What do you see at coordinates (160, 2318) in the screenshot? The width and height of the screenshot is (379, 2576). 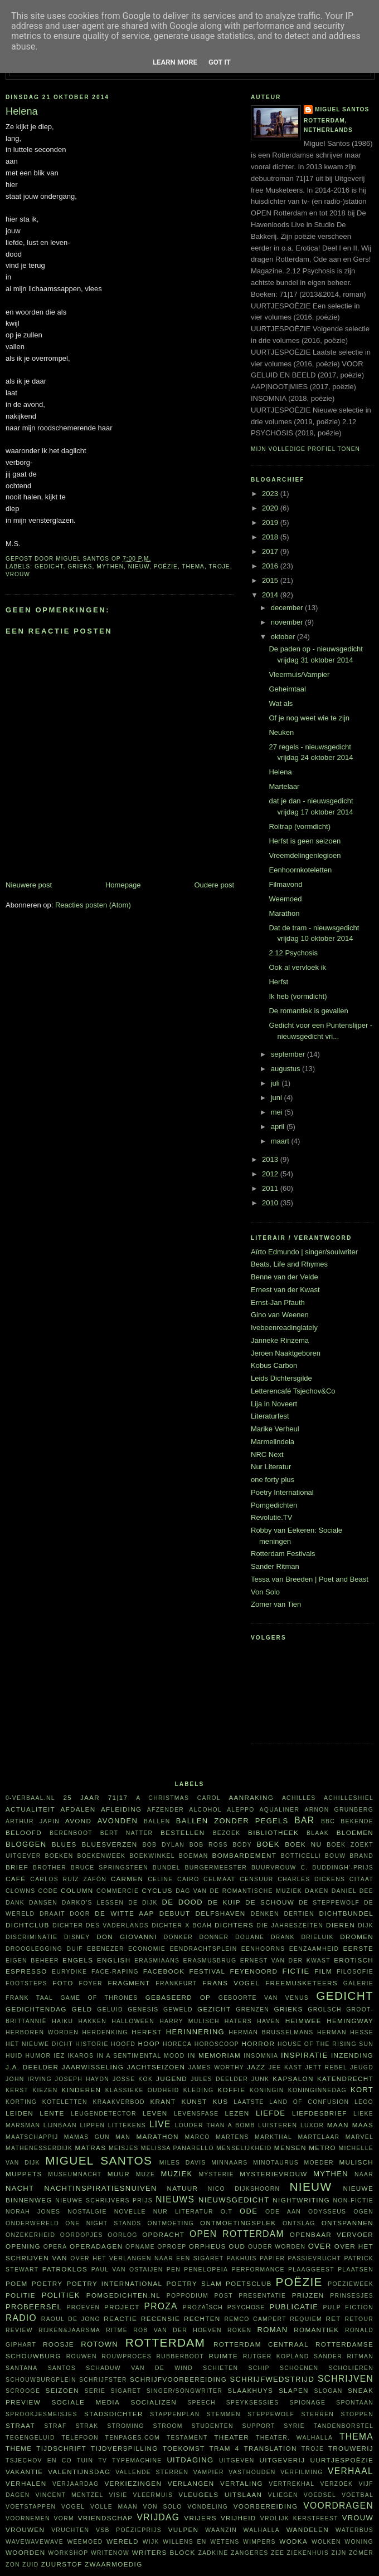 I see `recensie` at bounding box center [160, 2318].